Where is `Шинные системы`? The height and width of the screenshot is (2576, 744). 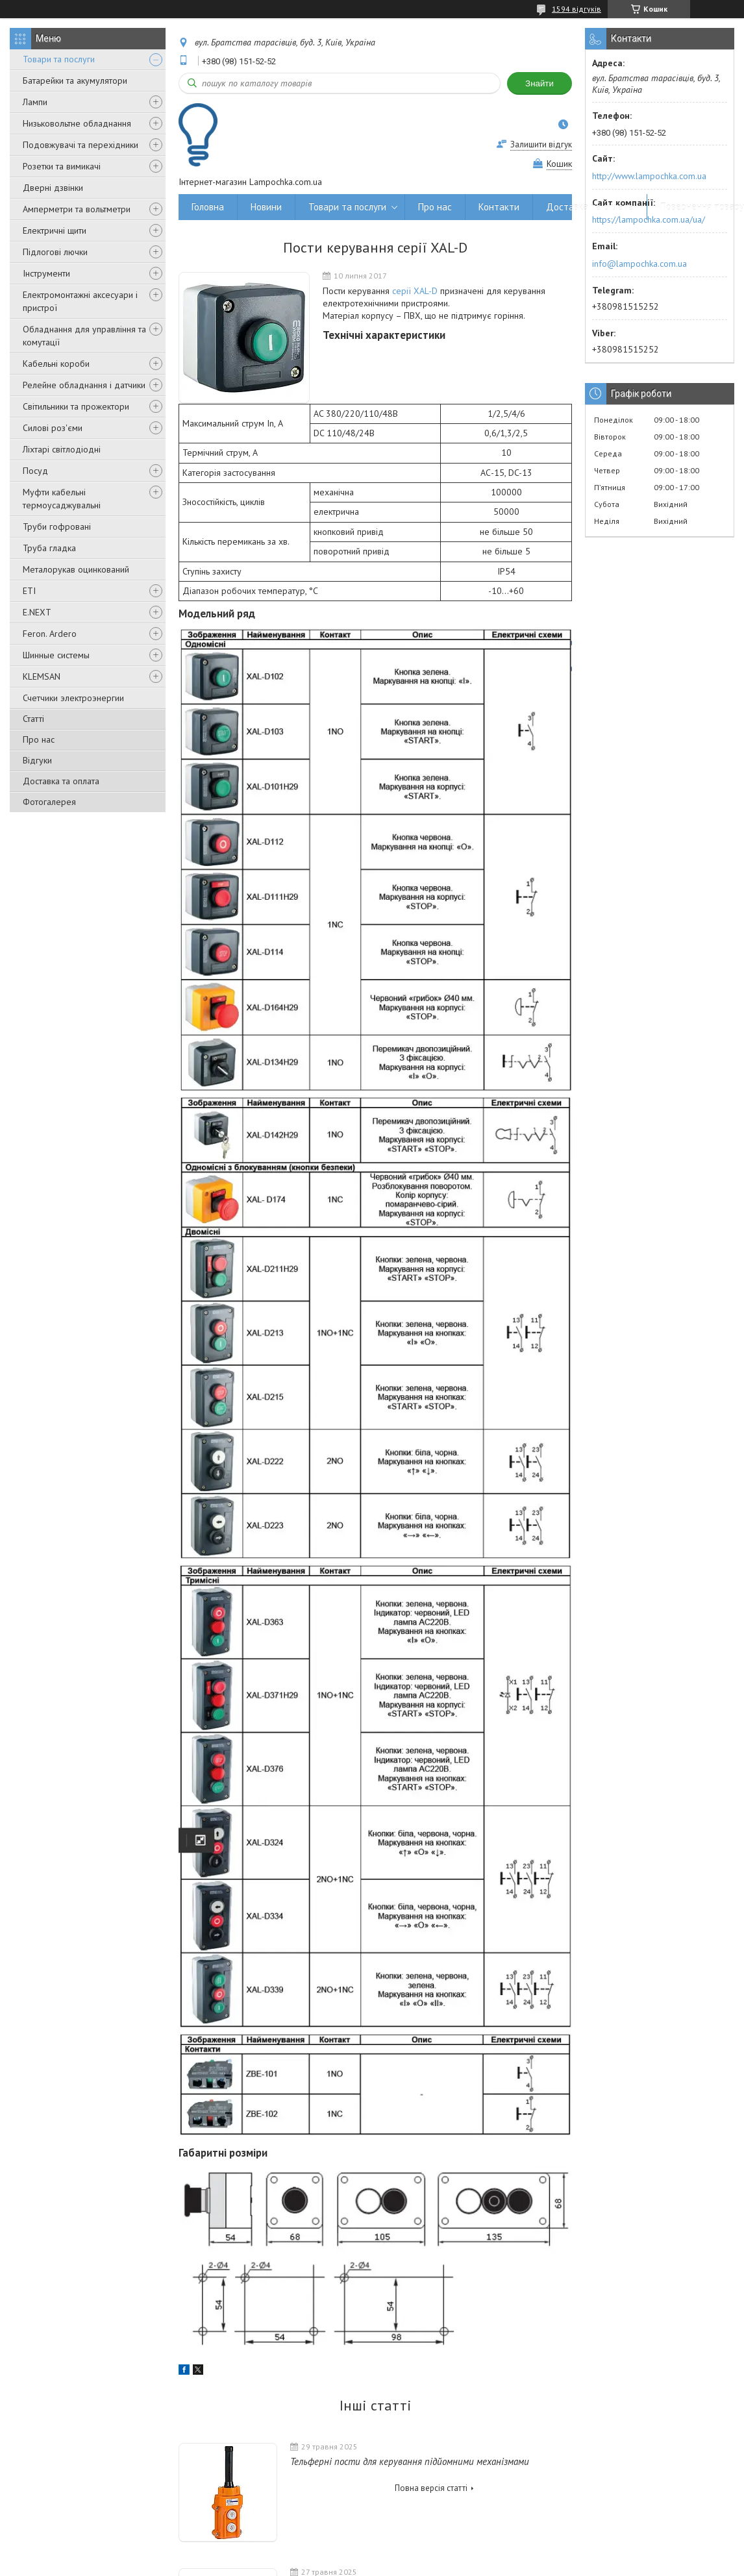 Шинные системы is located at coordinates (56, 655).